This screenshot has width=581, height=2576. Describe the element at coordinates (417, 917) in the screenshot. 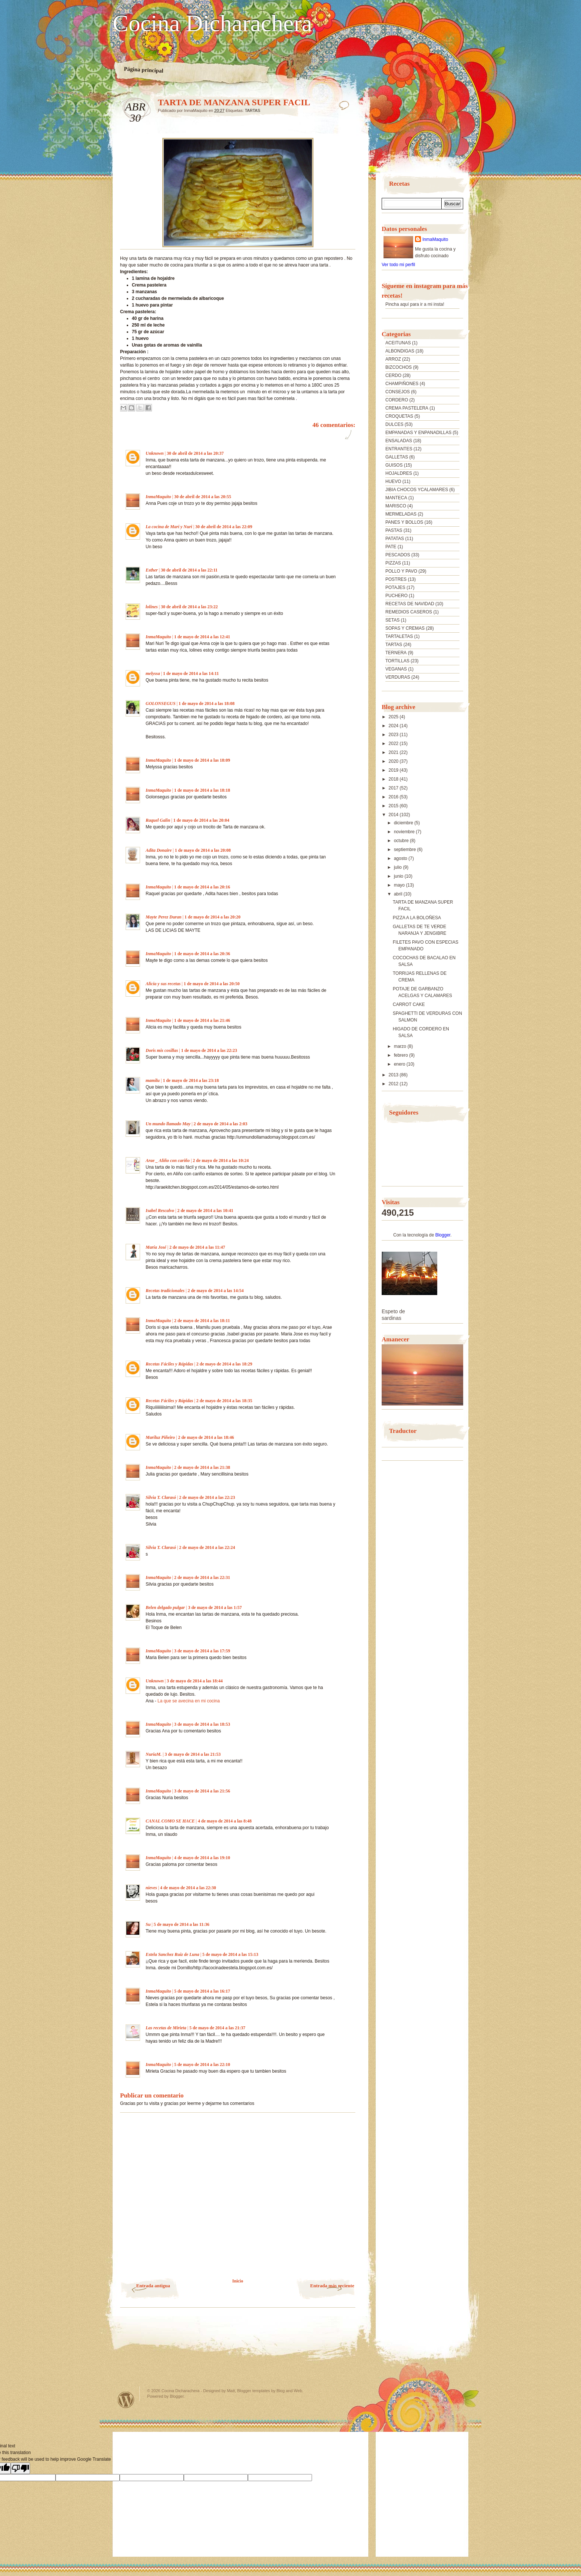

I see `PIZZA A LA BOLOÑESA` at that location.